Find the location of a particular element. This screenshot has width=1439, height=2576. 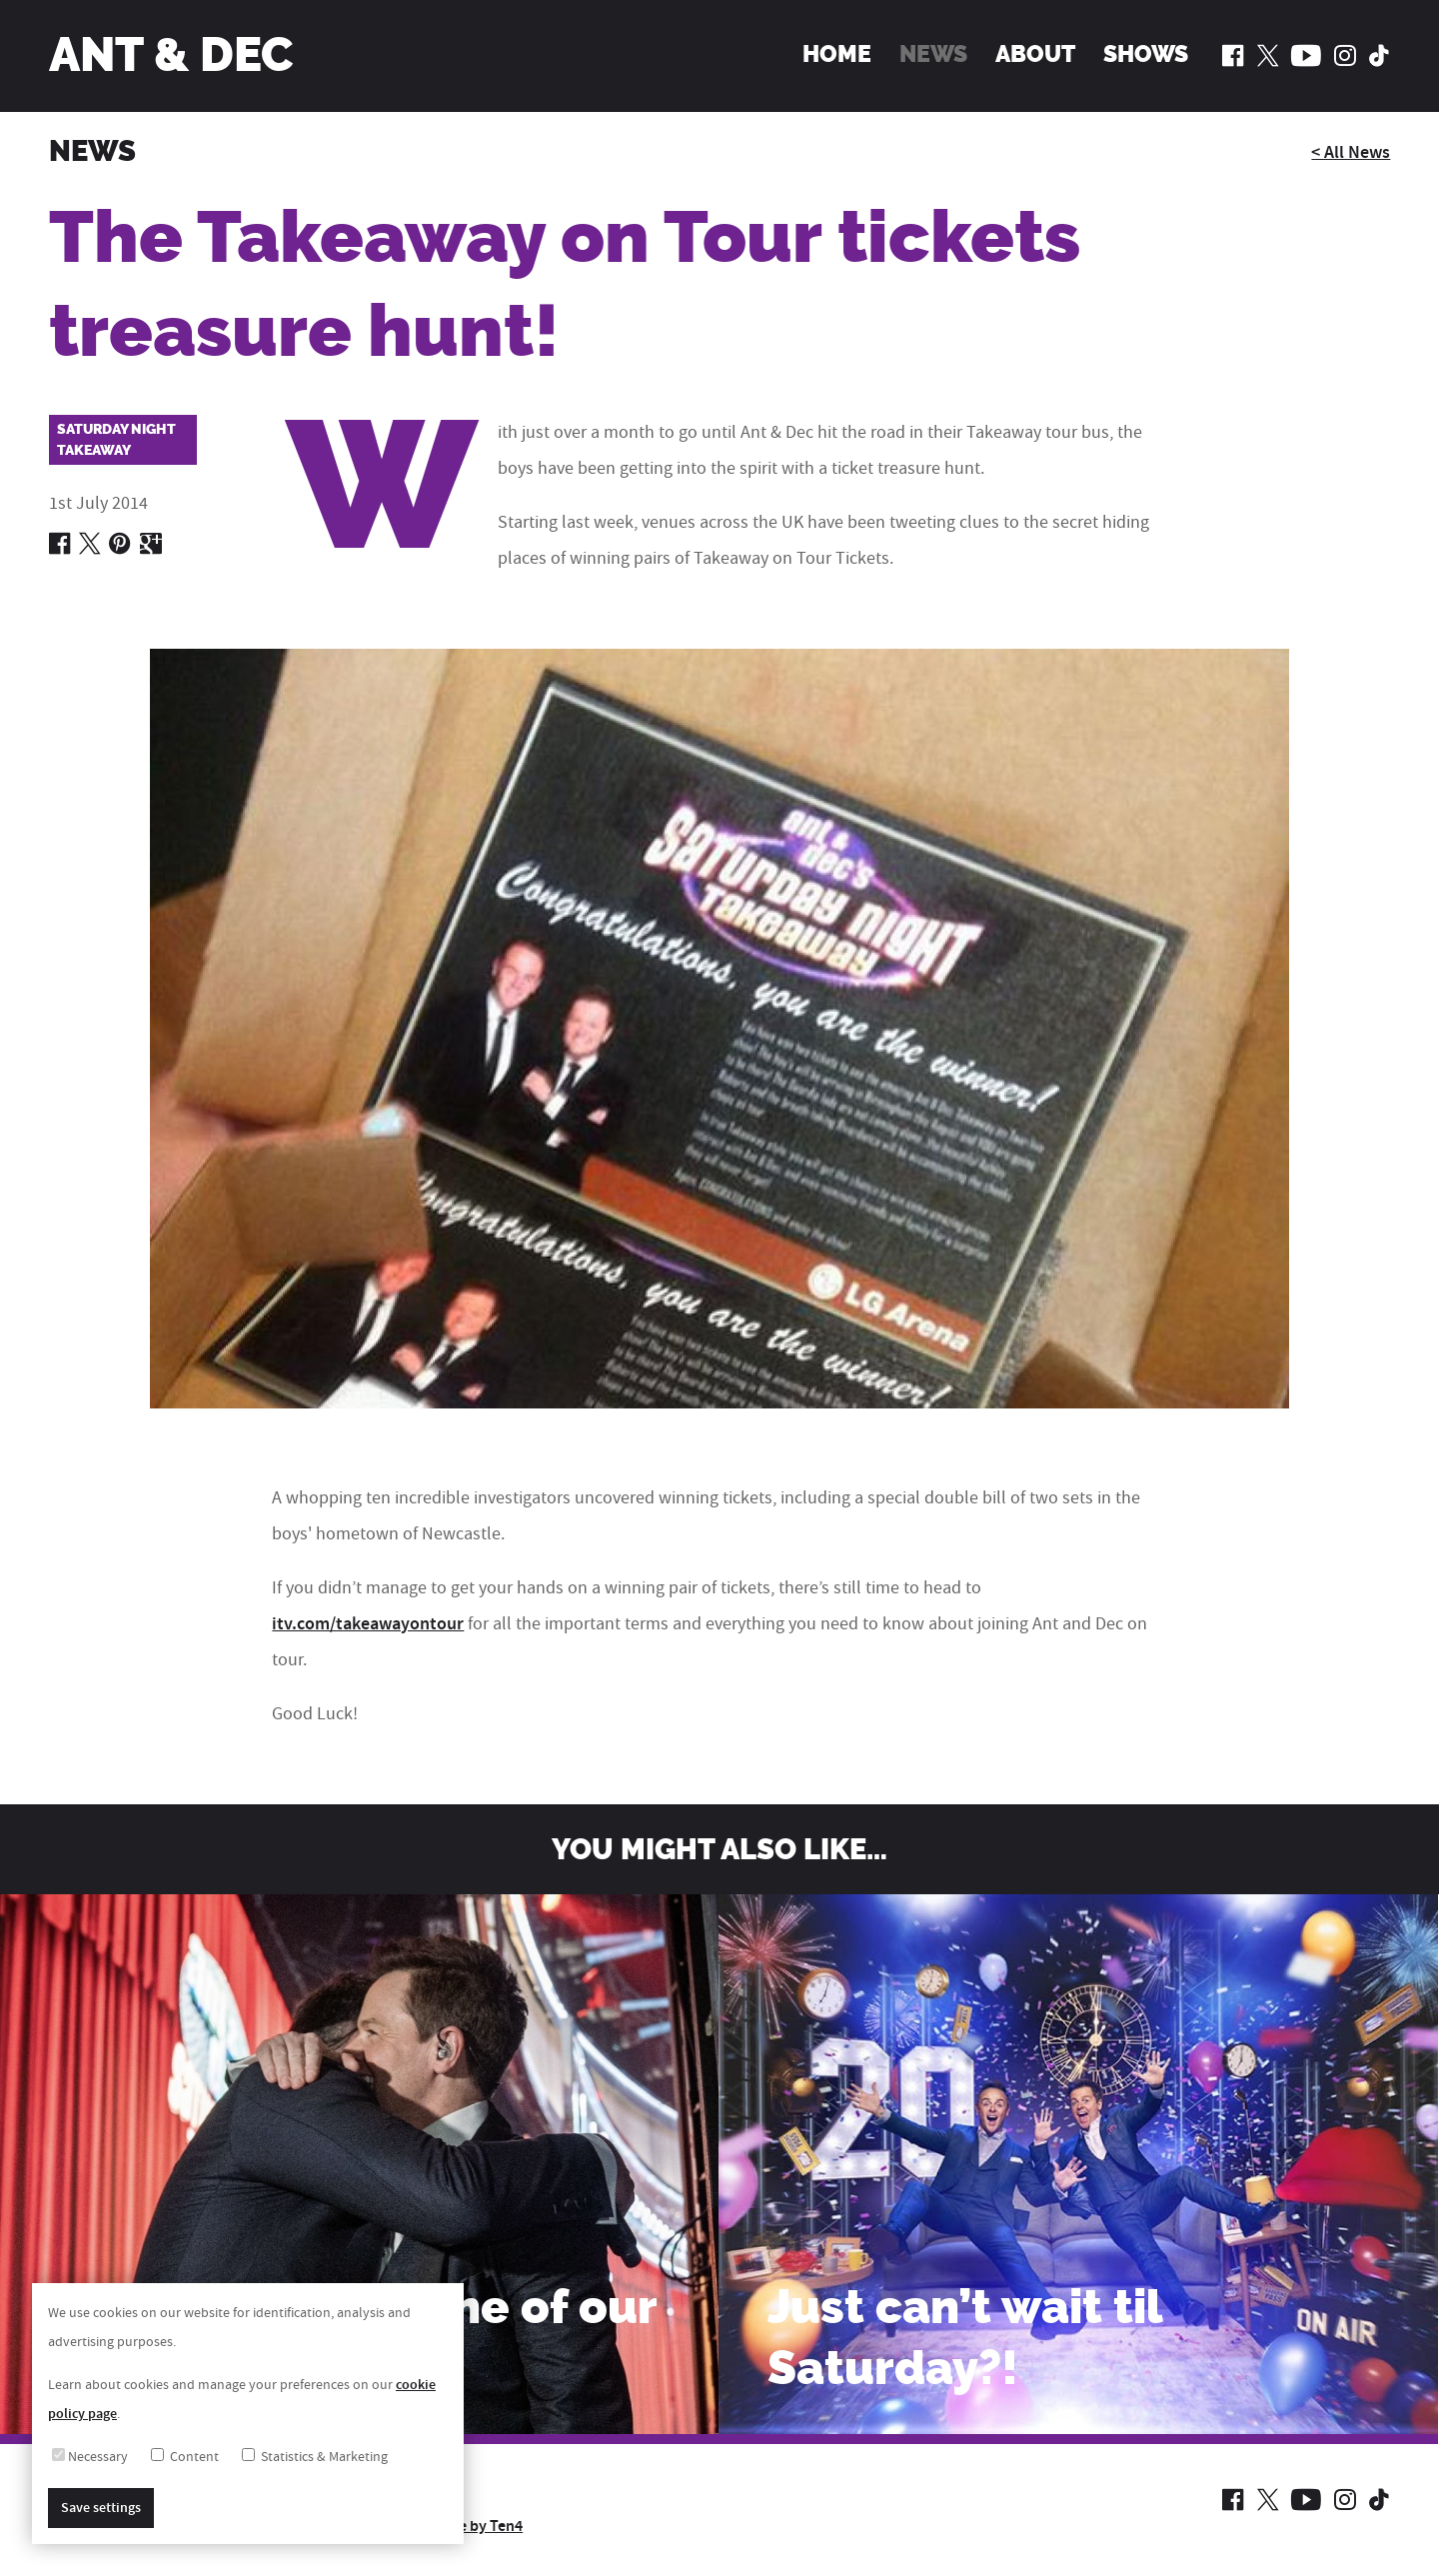

Content is located at coordinates (185, 2456).